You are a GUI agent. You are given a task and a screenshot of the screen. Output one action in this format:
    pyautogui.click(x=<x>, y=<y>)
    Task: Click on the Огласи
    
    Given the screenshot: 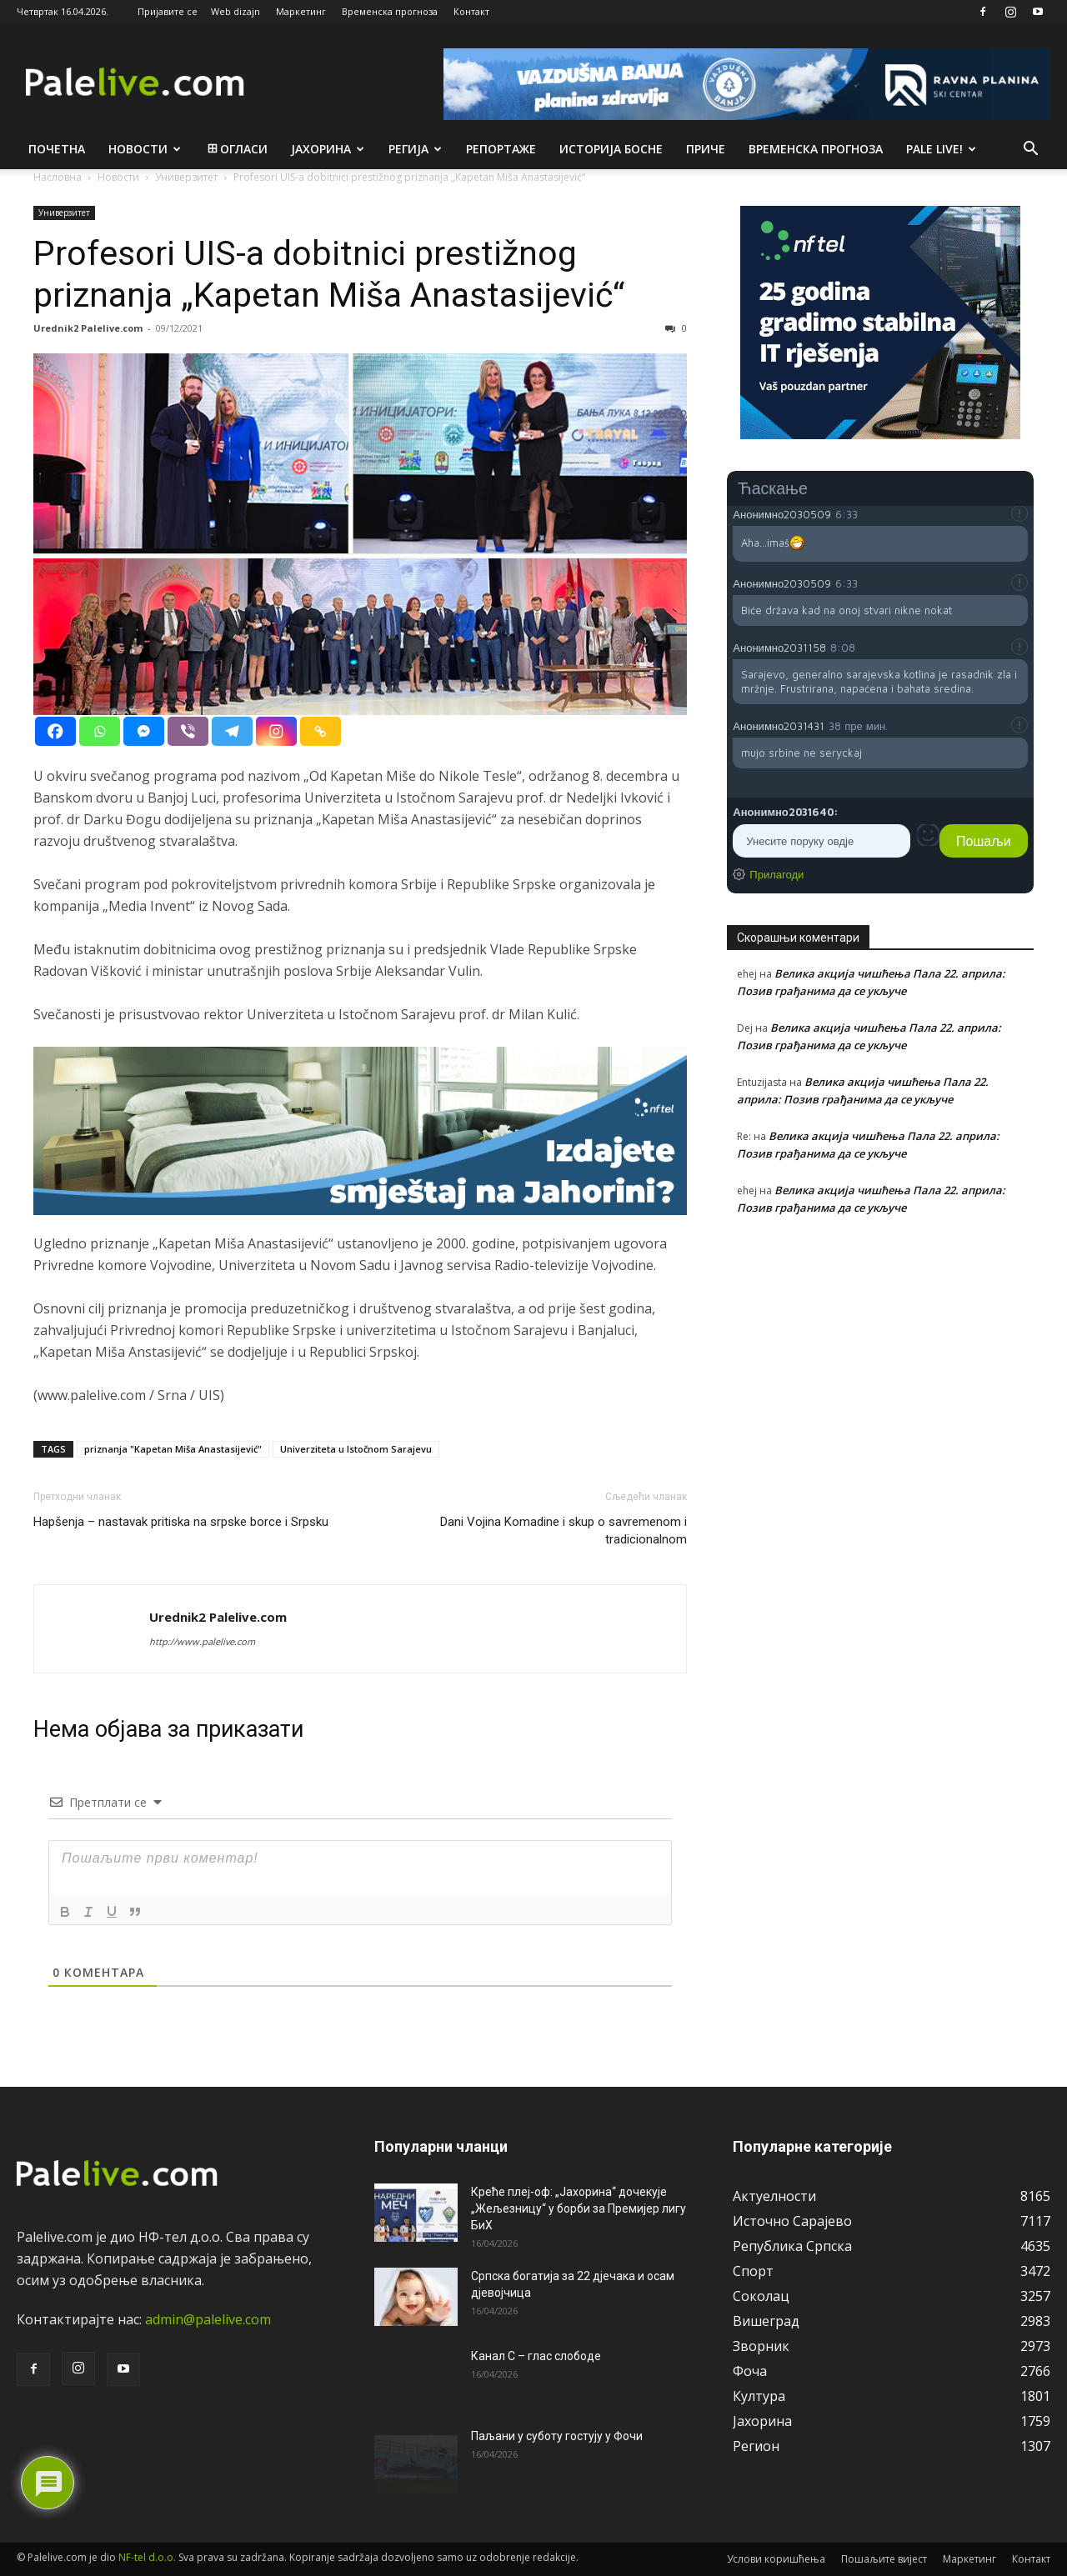 What is the action you would take?
    pyautogui.click(x=236, y=149)
    